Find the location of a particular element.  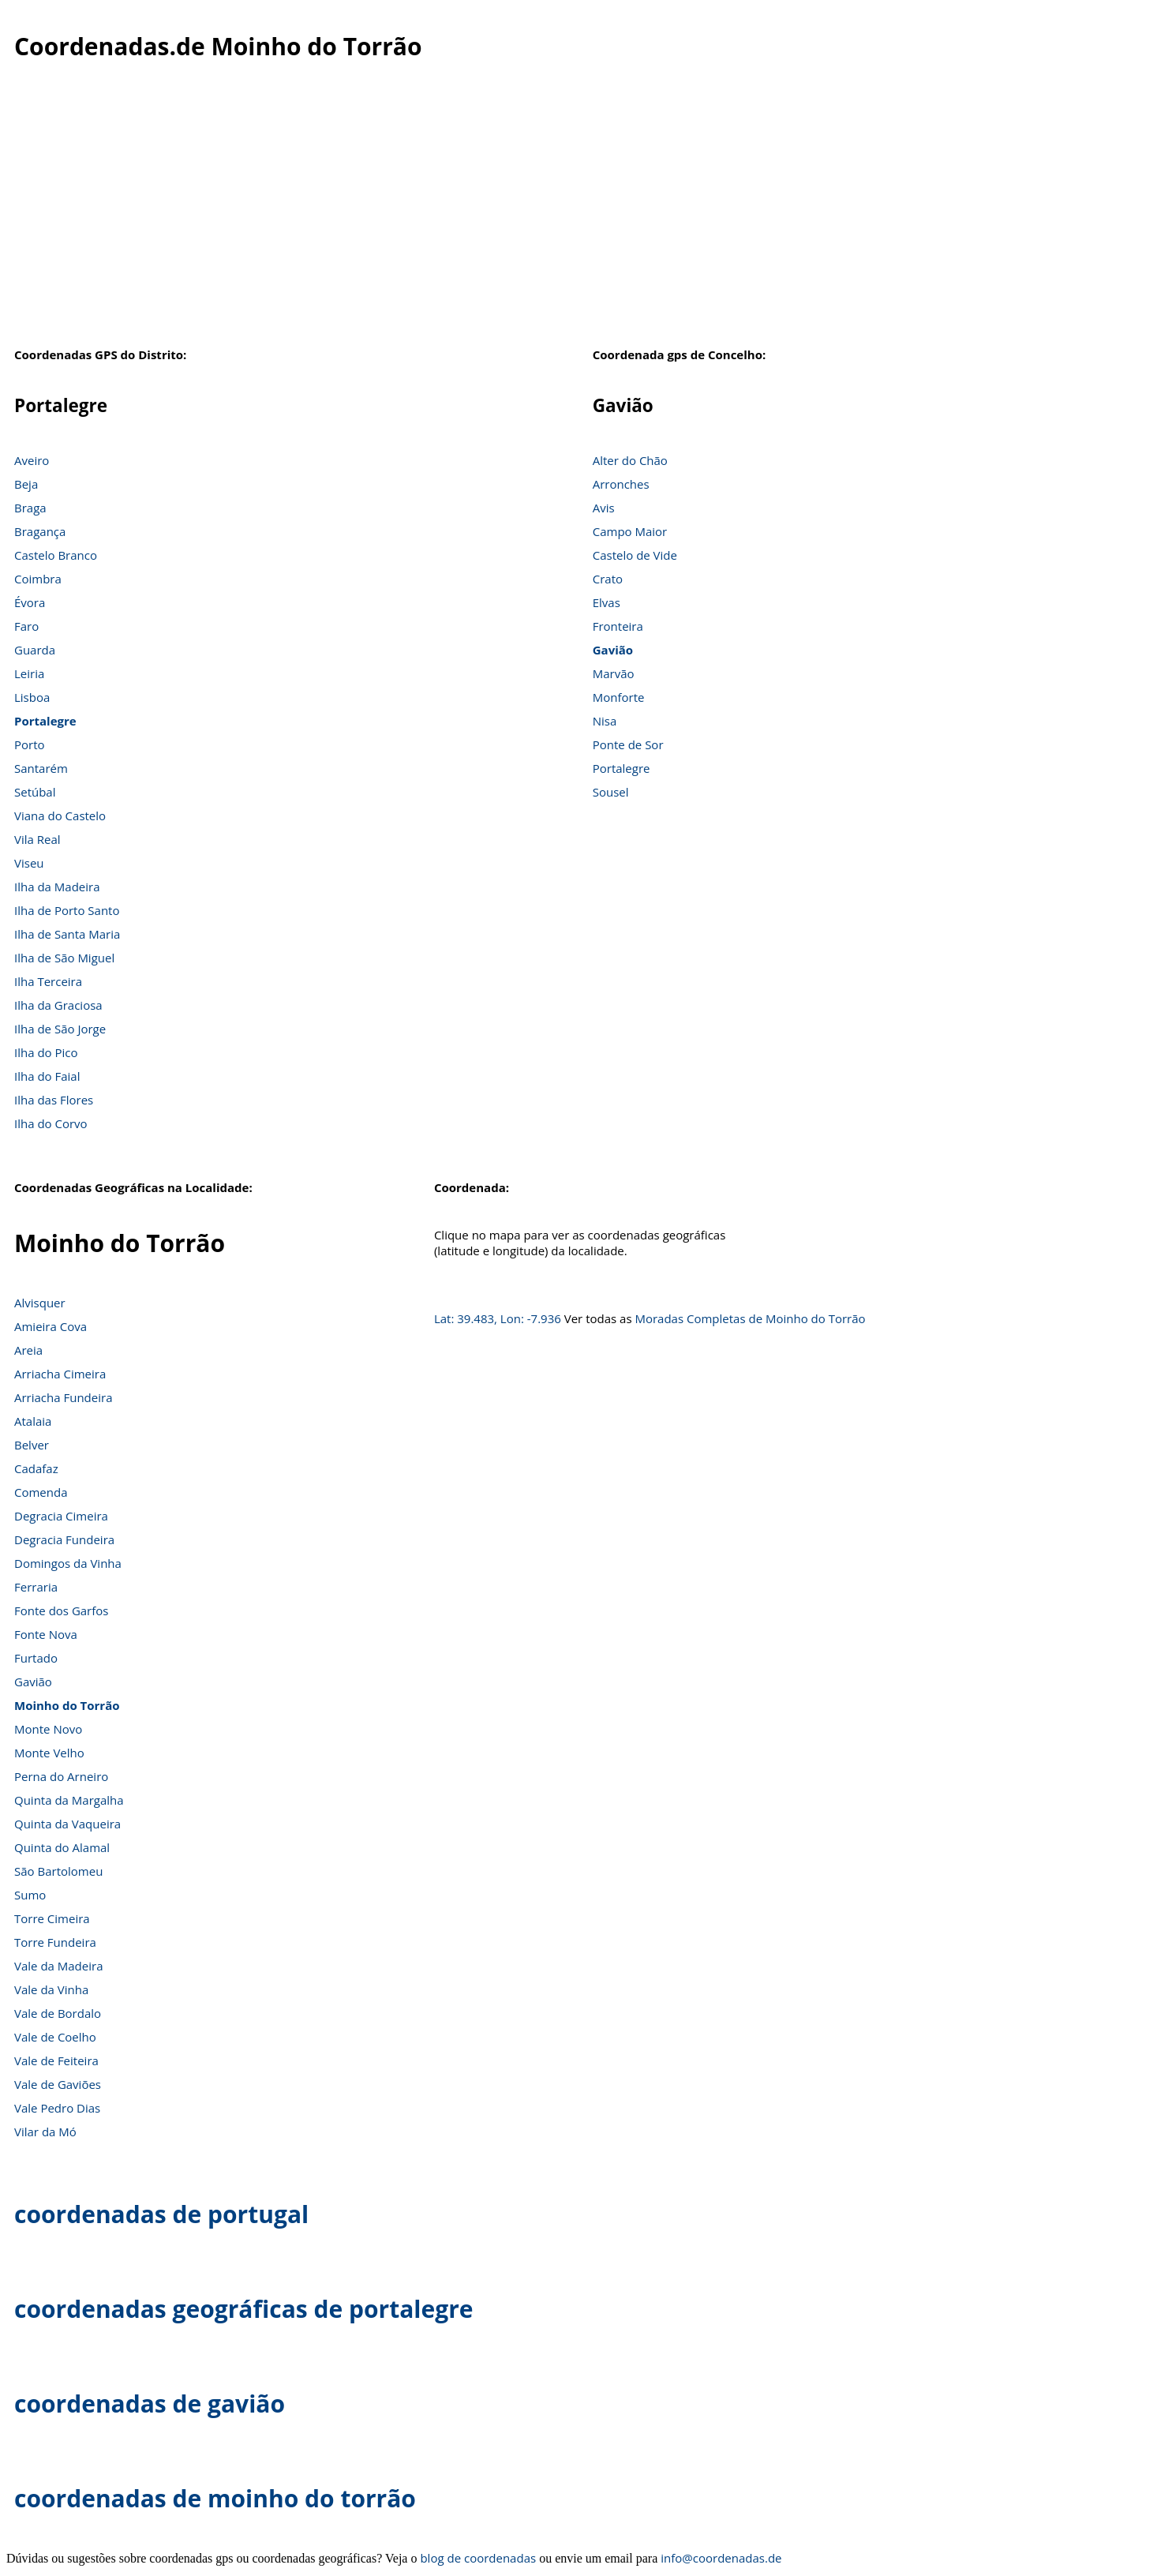

Castelo de Vide is located at coordinates (635, 555).